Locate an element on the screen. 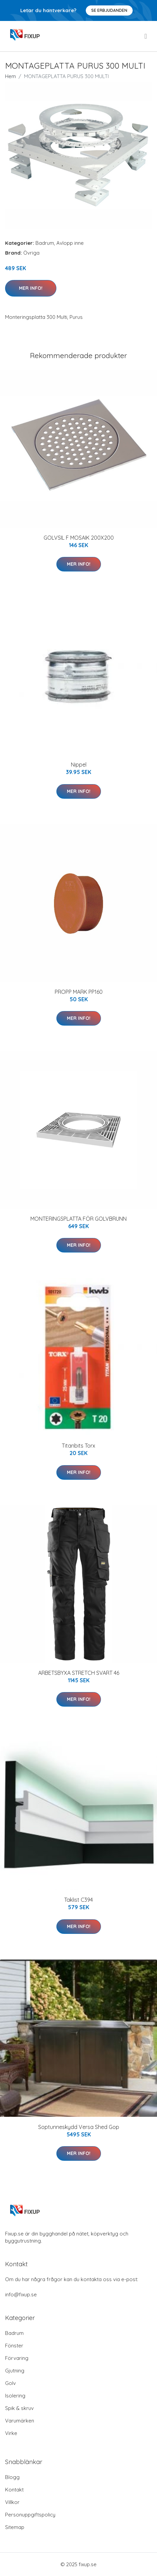 The width and height of the screenshot is (157, 2576). Se Erbjudanden is located at coordinates (109, 10).